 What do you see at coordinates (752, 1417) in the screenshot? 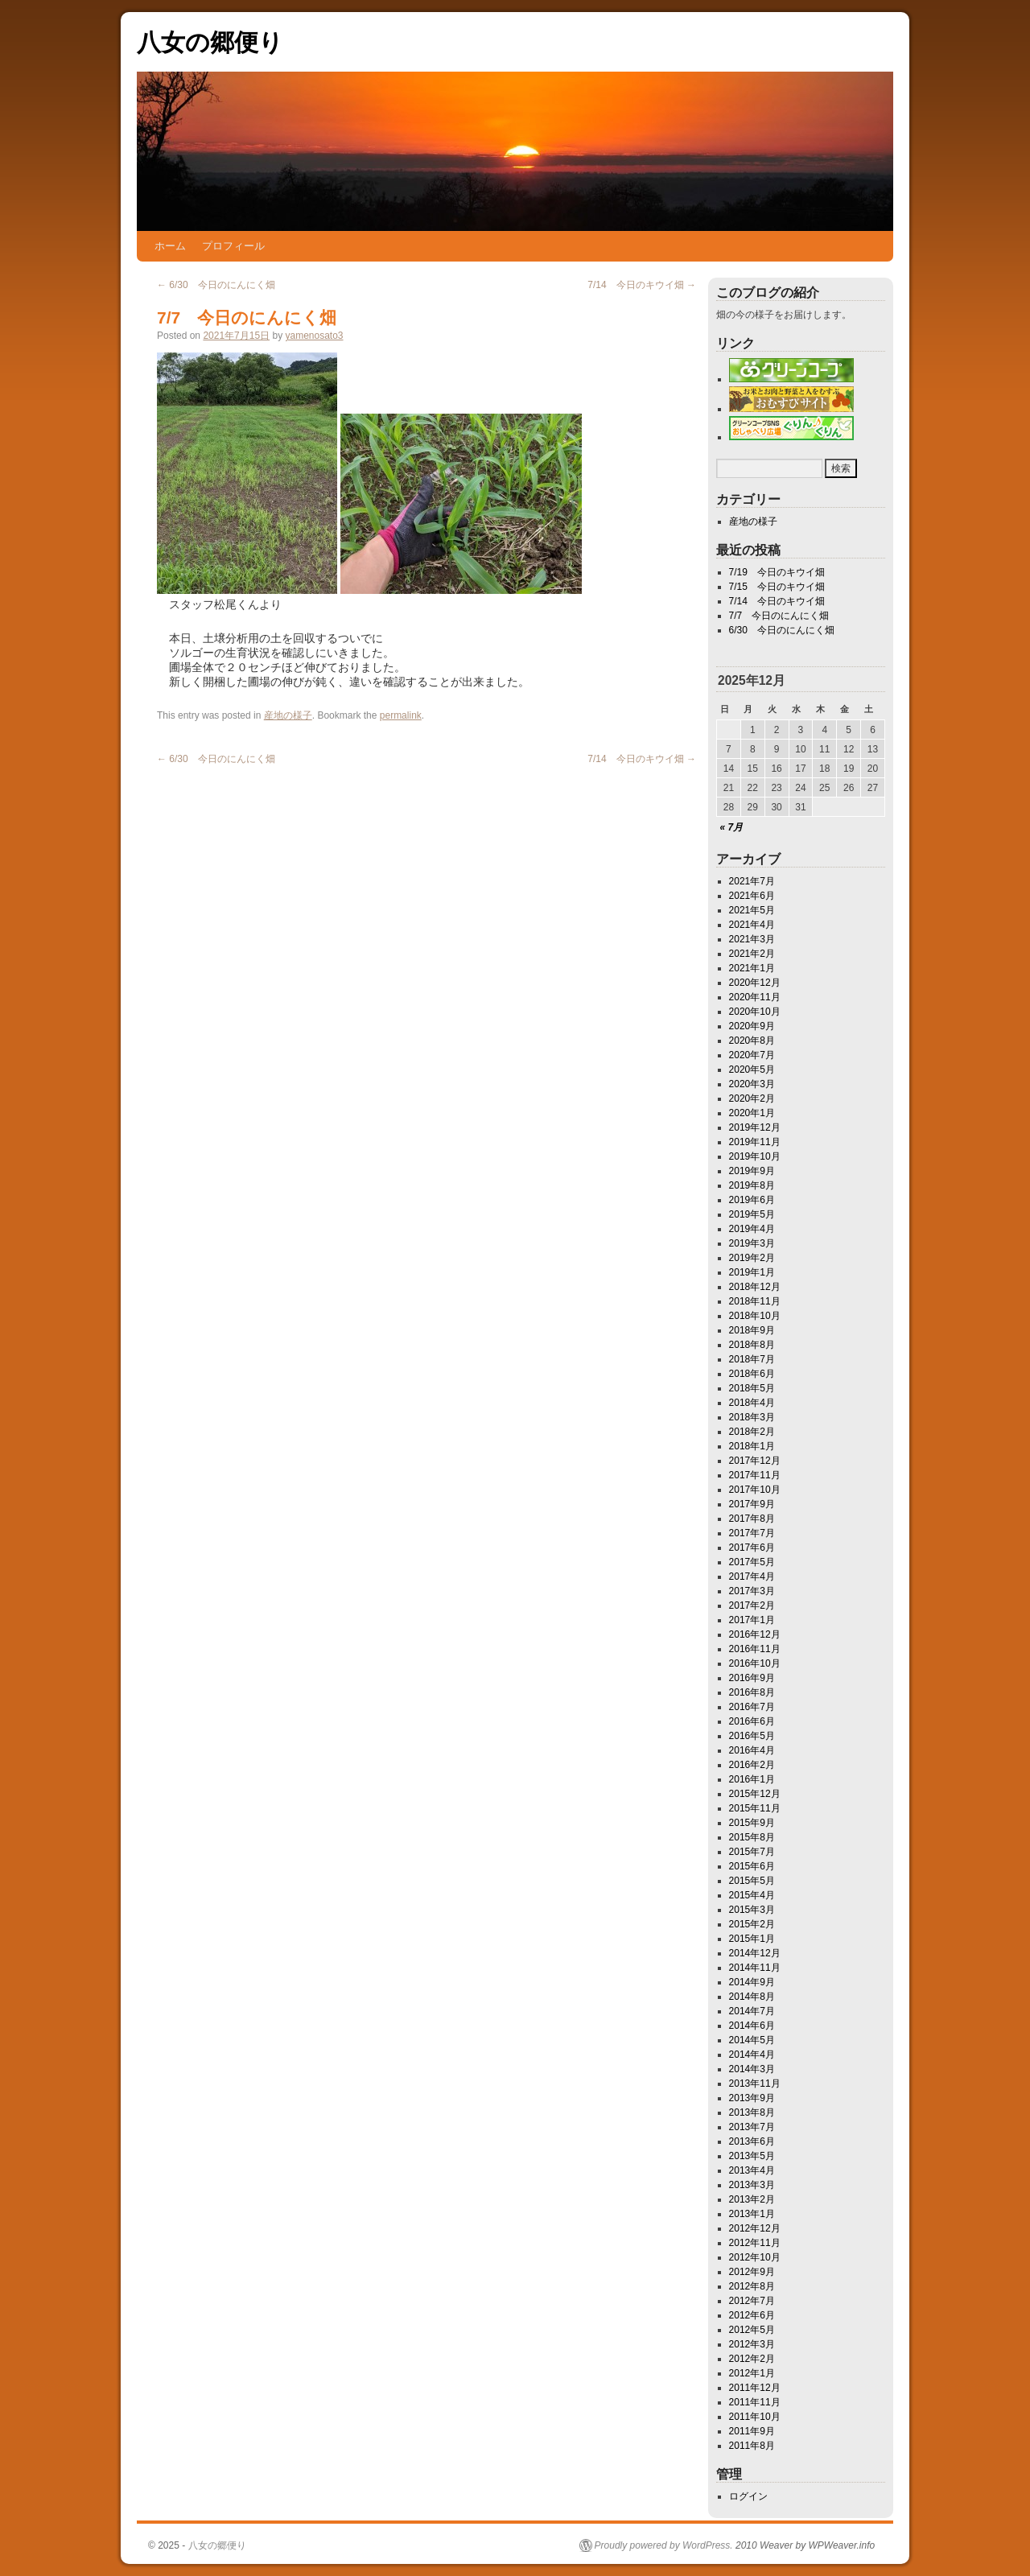
I see `2018年3月` at bounding box center [752, 1417].